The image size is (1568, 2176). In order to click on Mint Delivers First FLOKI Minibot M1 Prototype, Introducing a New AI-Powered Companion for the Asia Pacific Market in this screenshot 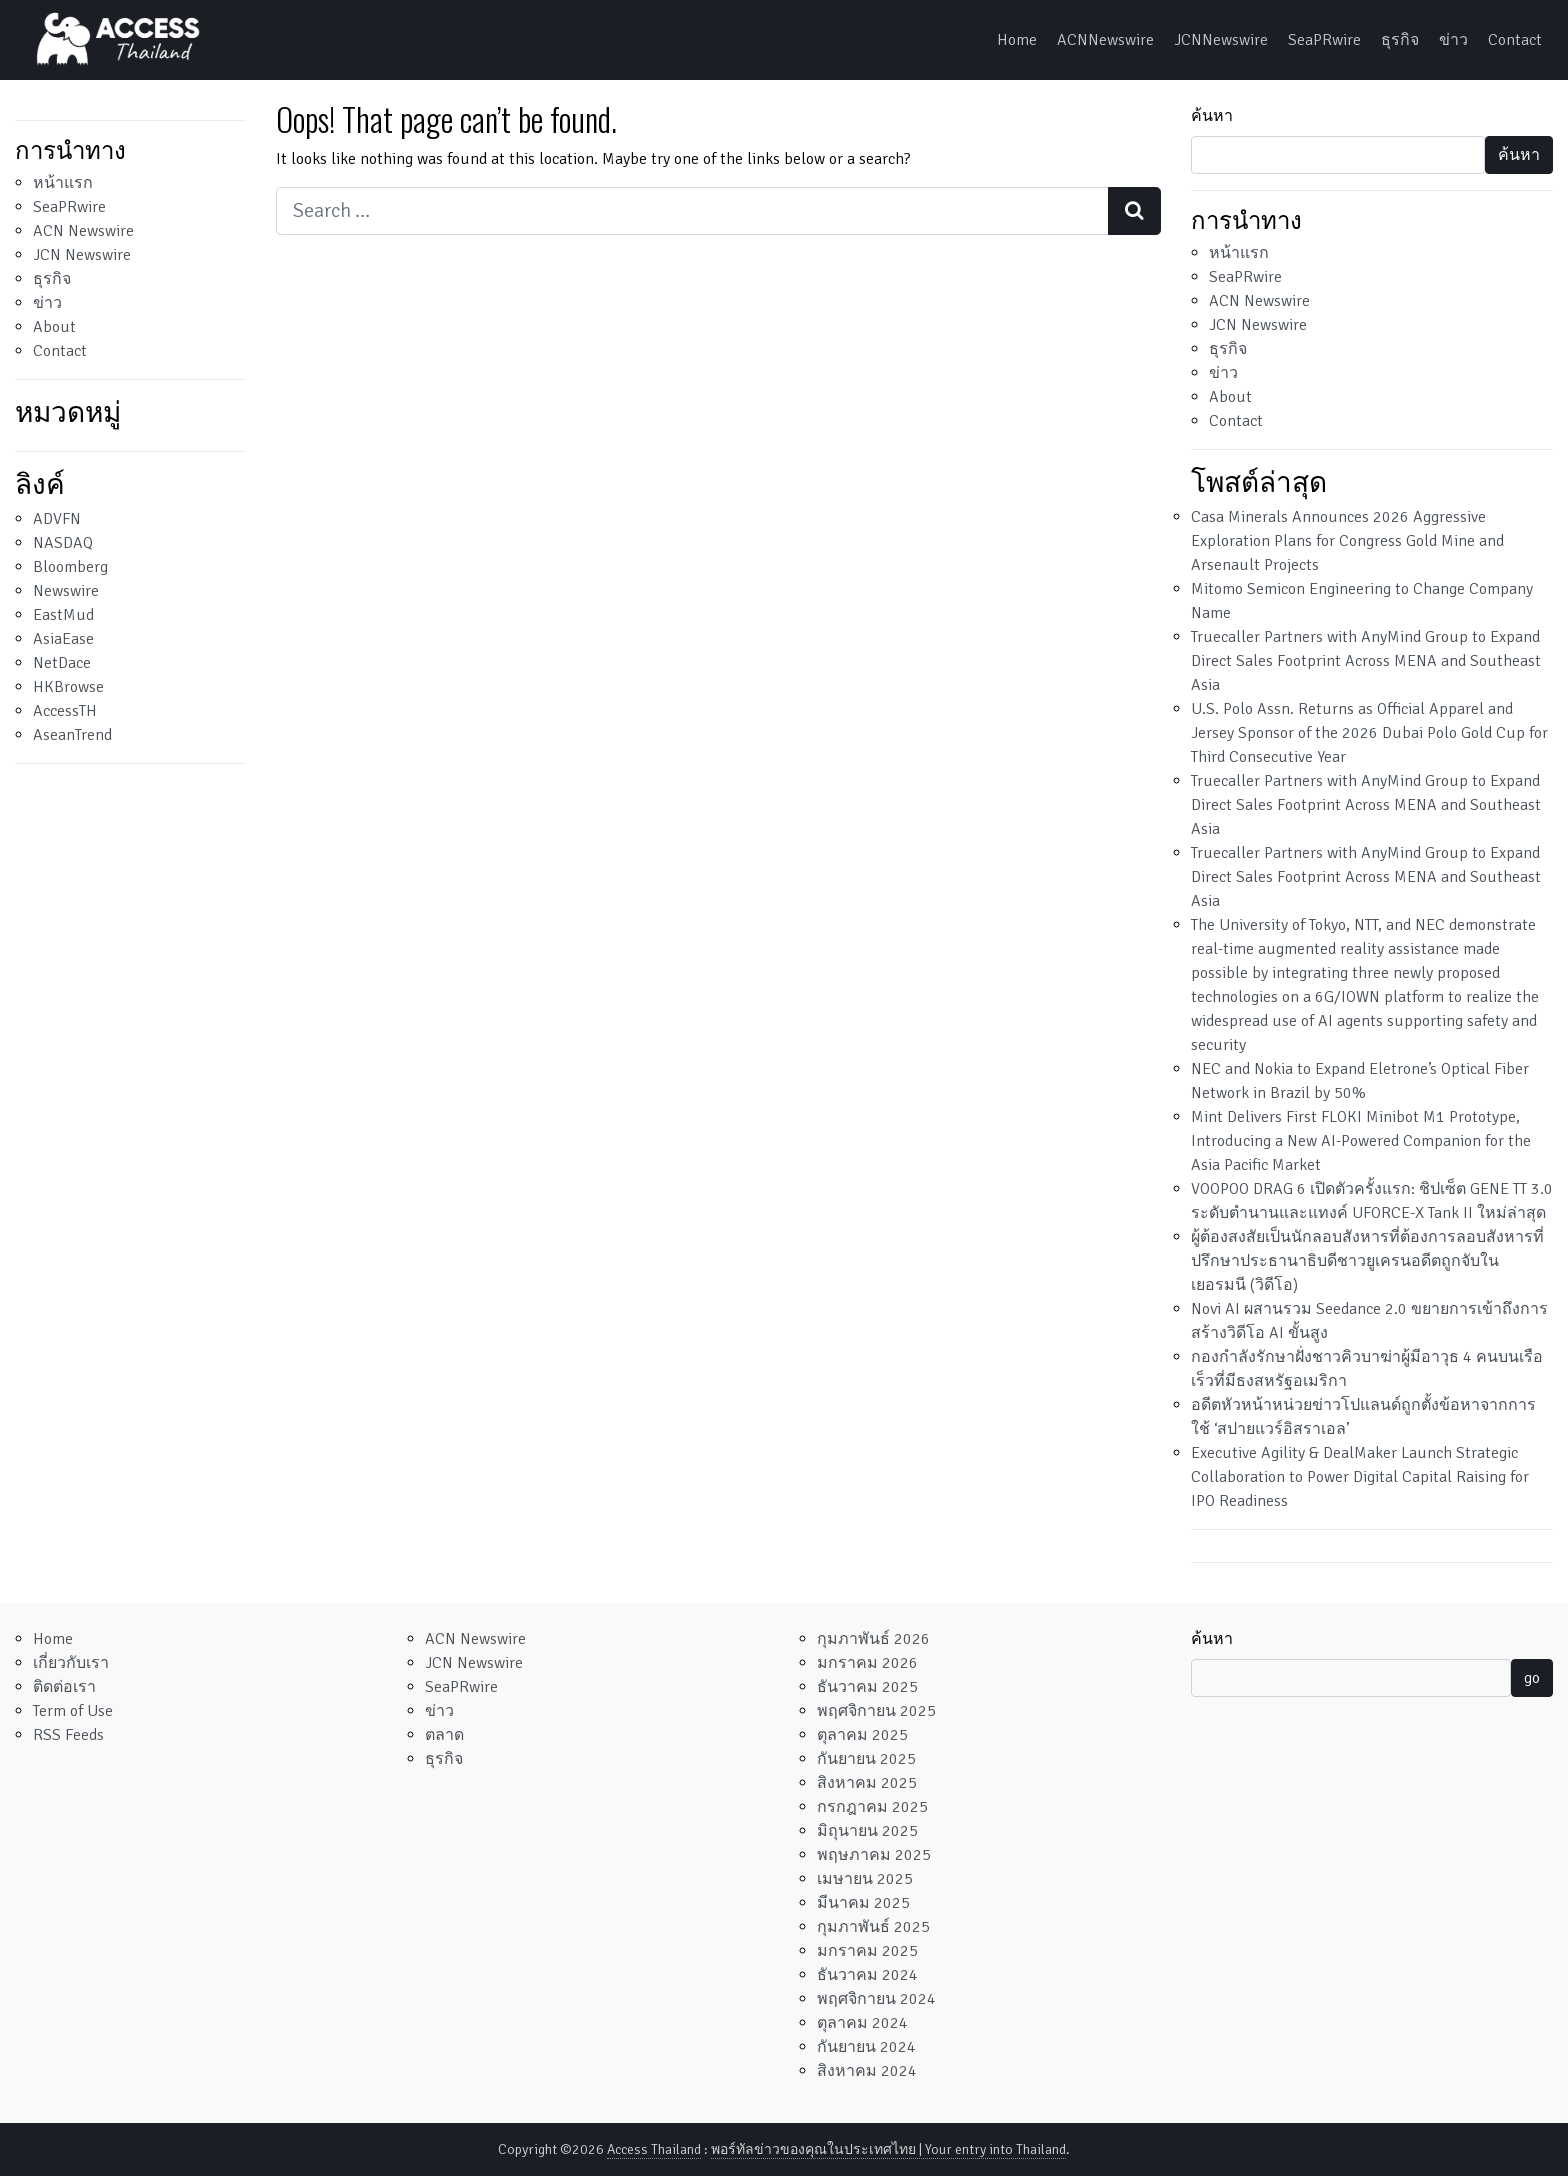, I will do `click(1361, 1141)`.